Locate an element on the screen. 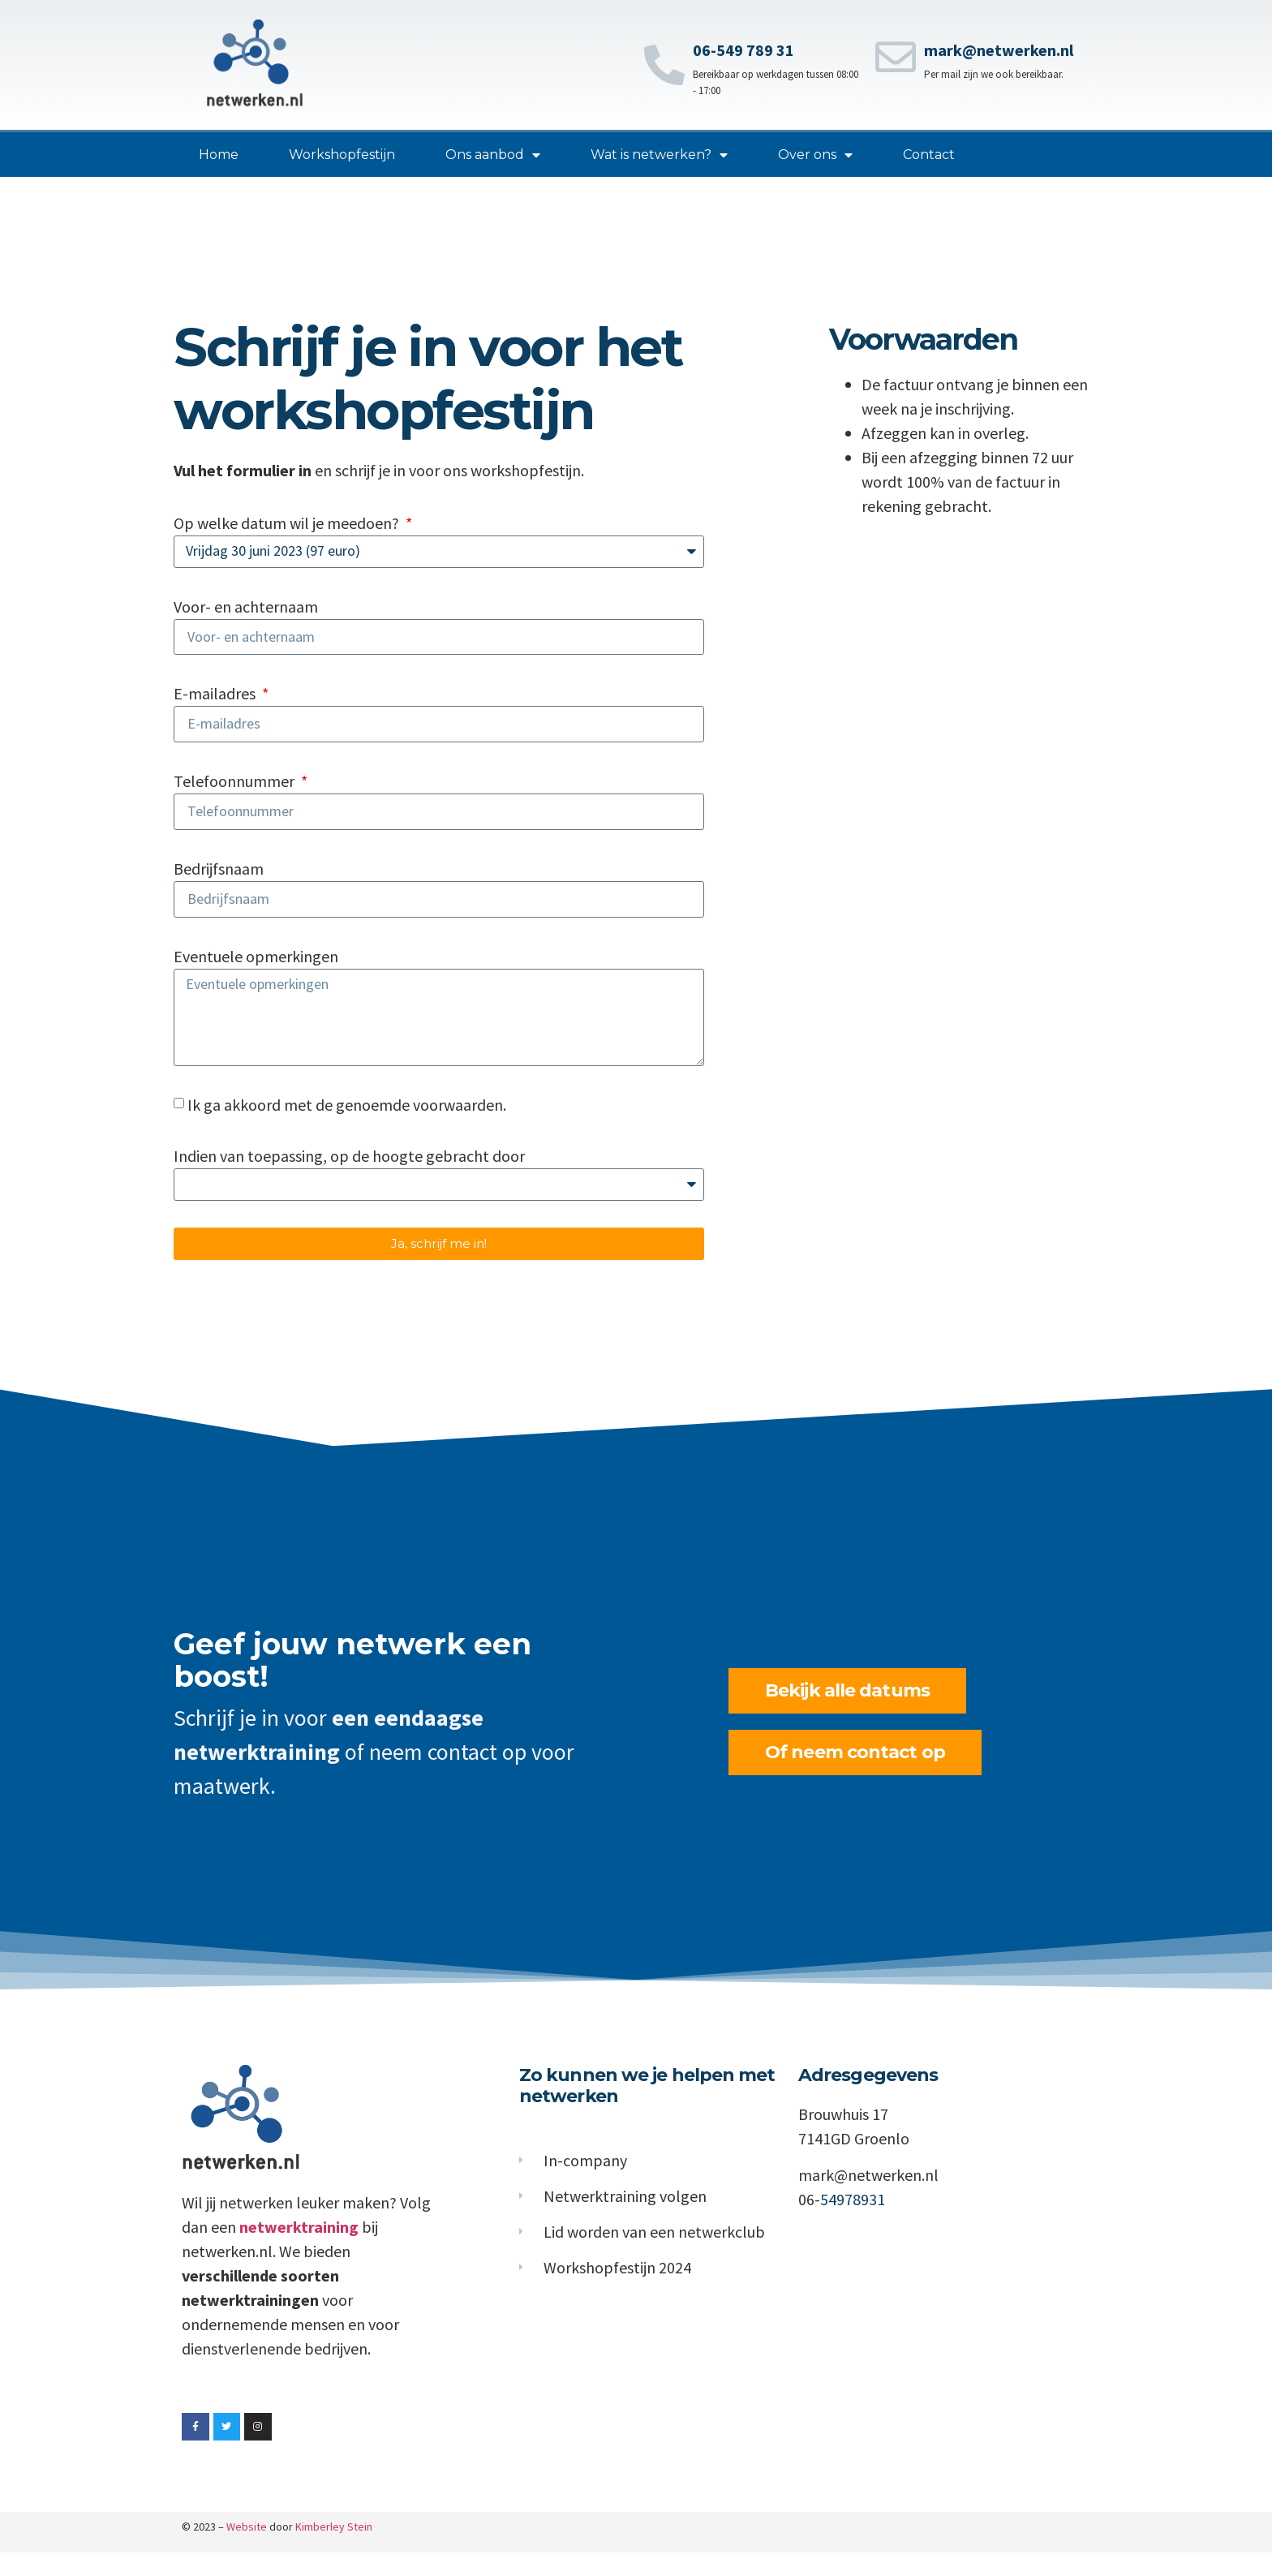 This screenshot has height=2576, width=1272. Op welke datum wil je meedoen? is located at coordinates (288, 523).